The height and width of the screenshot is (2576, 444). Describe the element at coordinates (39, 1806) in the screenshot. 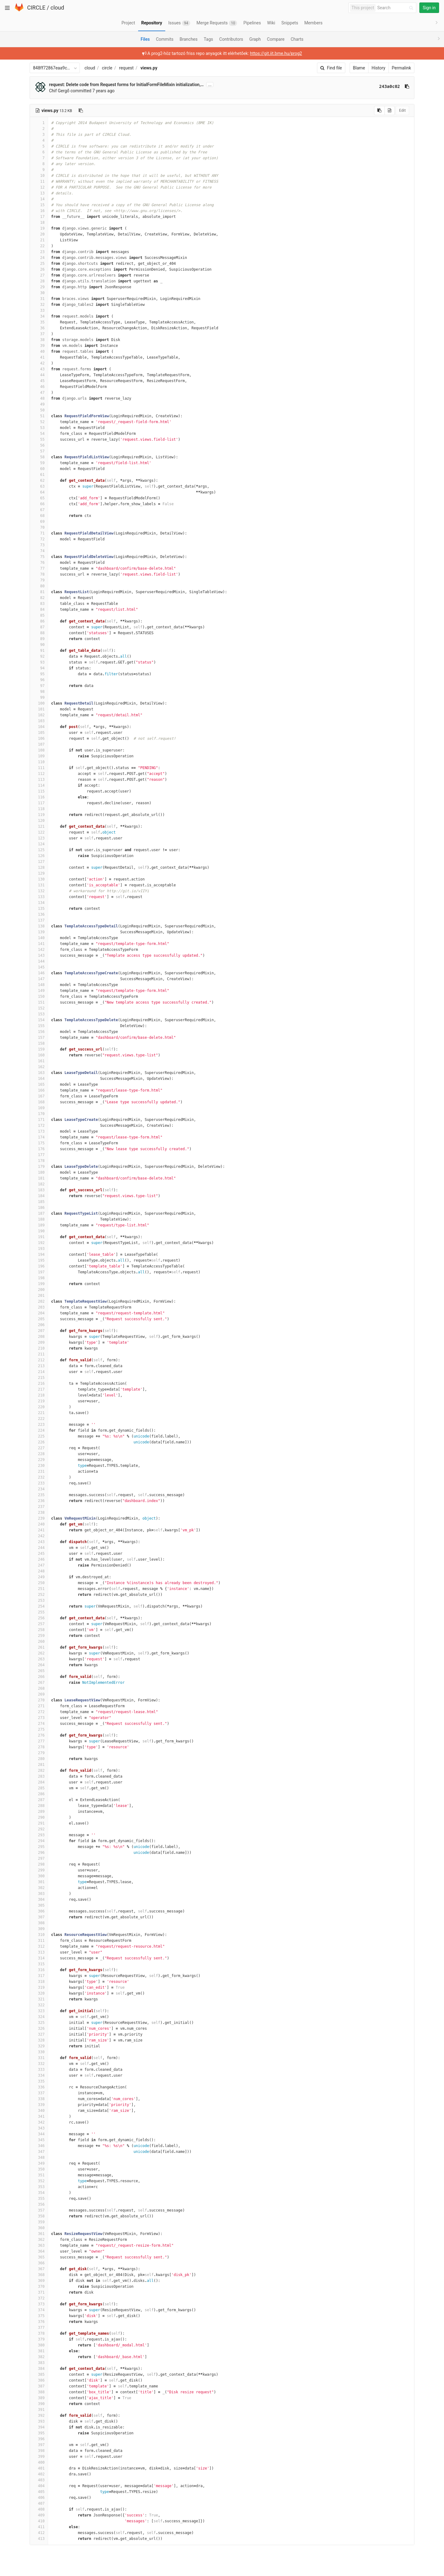

I see `288` at that location.